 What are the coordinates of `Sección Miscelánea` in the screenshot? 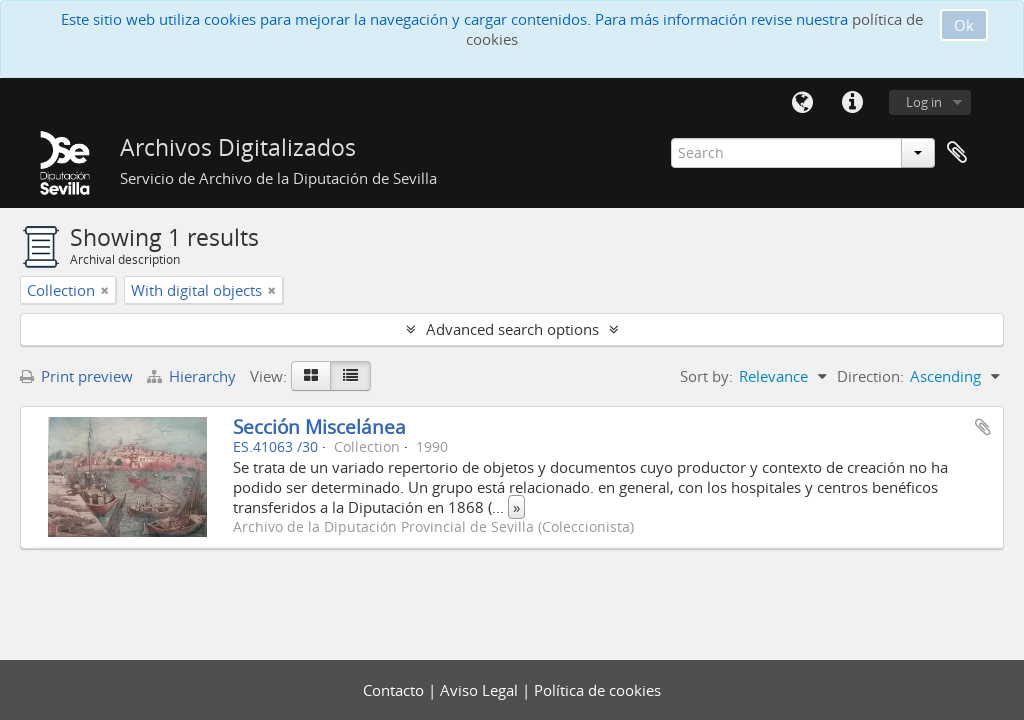 It's located at (319, 426).